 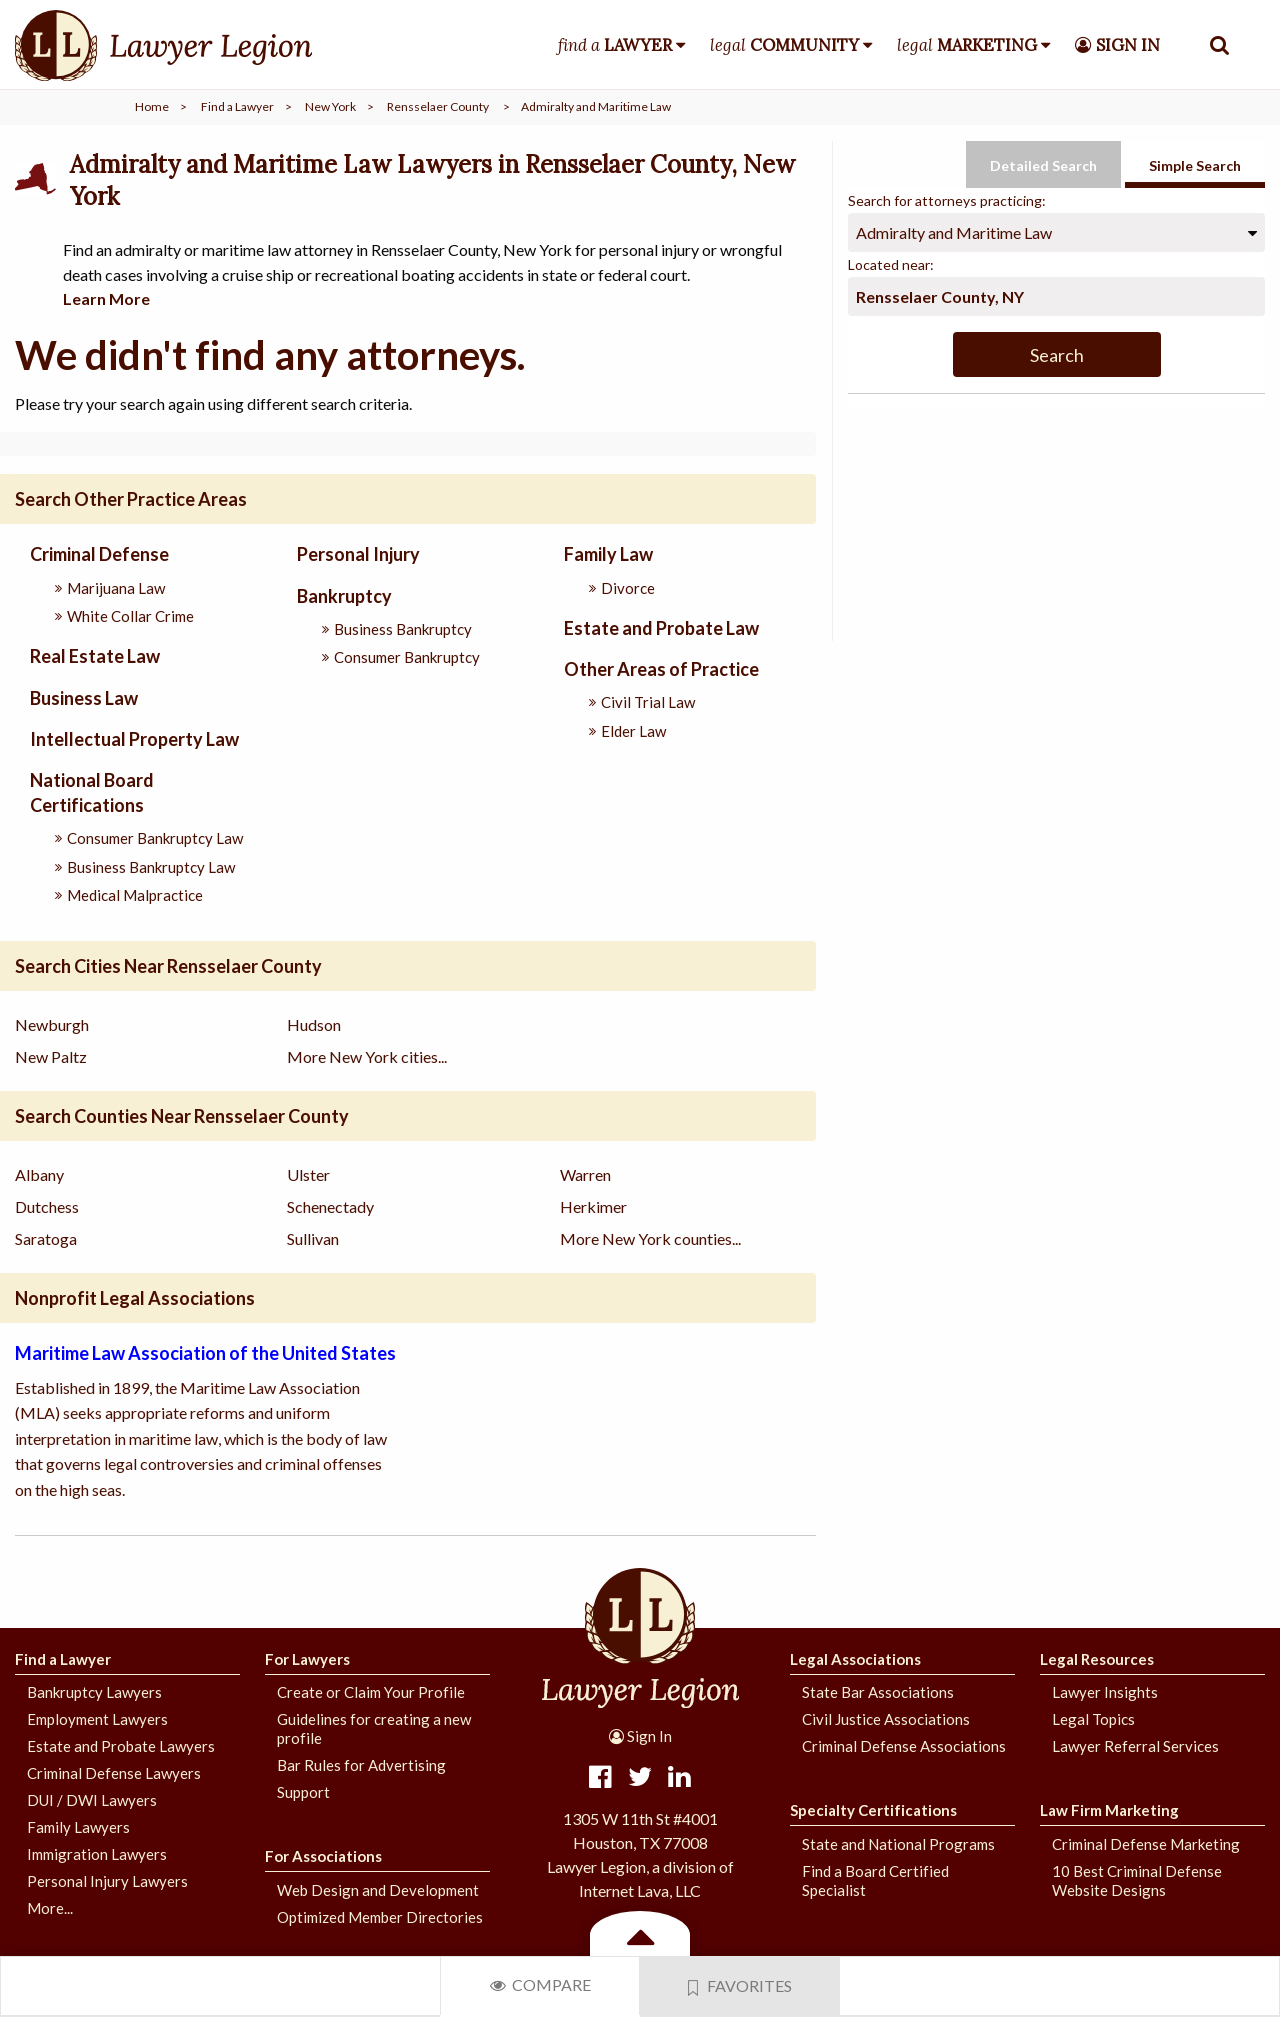 I want to click on Bankruptcy Lawyers, so click(x=94, y=1692).